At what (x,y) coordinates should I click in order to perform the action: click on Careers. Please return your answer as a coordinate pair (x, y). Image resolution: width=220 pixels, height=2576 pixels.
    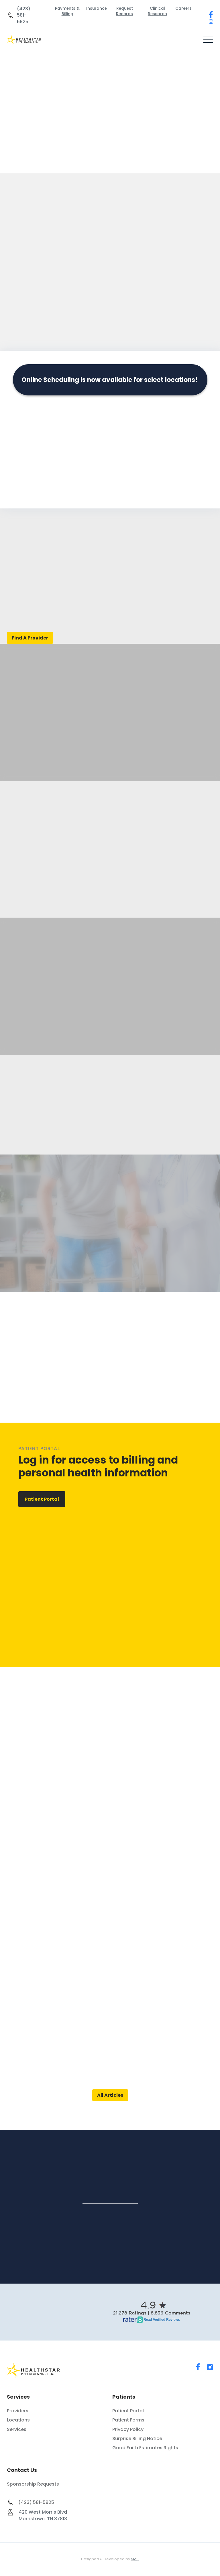
    Looking at the image, I should click on (183, 8).